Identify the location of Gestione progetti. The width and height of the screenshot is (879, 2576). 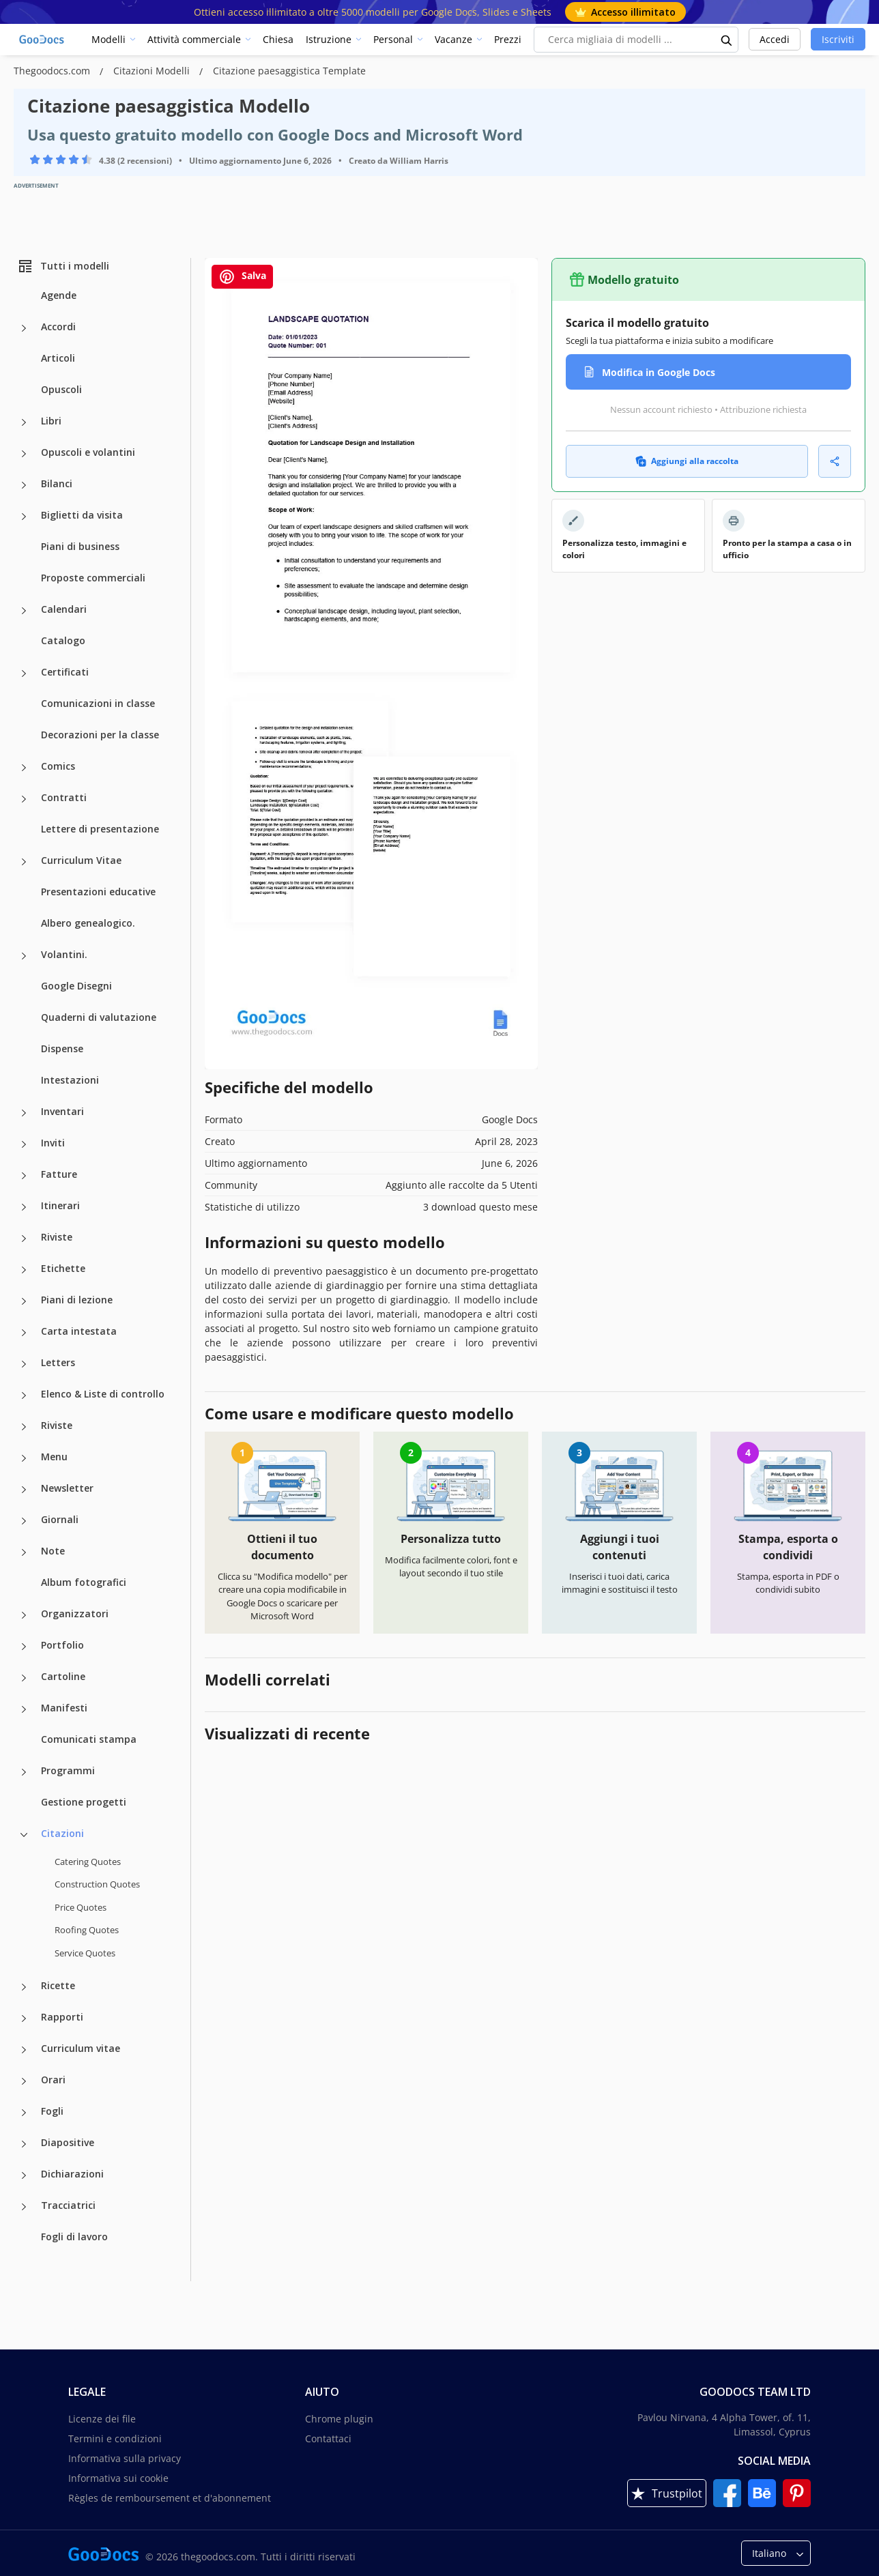
(83, 1801).